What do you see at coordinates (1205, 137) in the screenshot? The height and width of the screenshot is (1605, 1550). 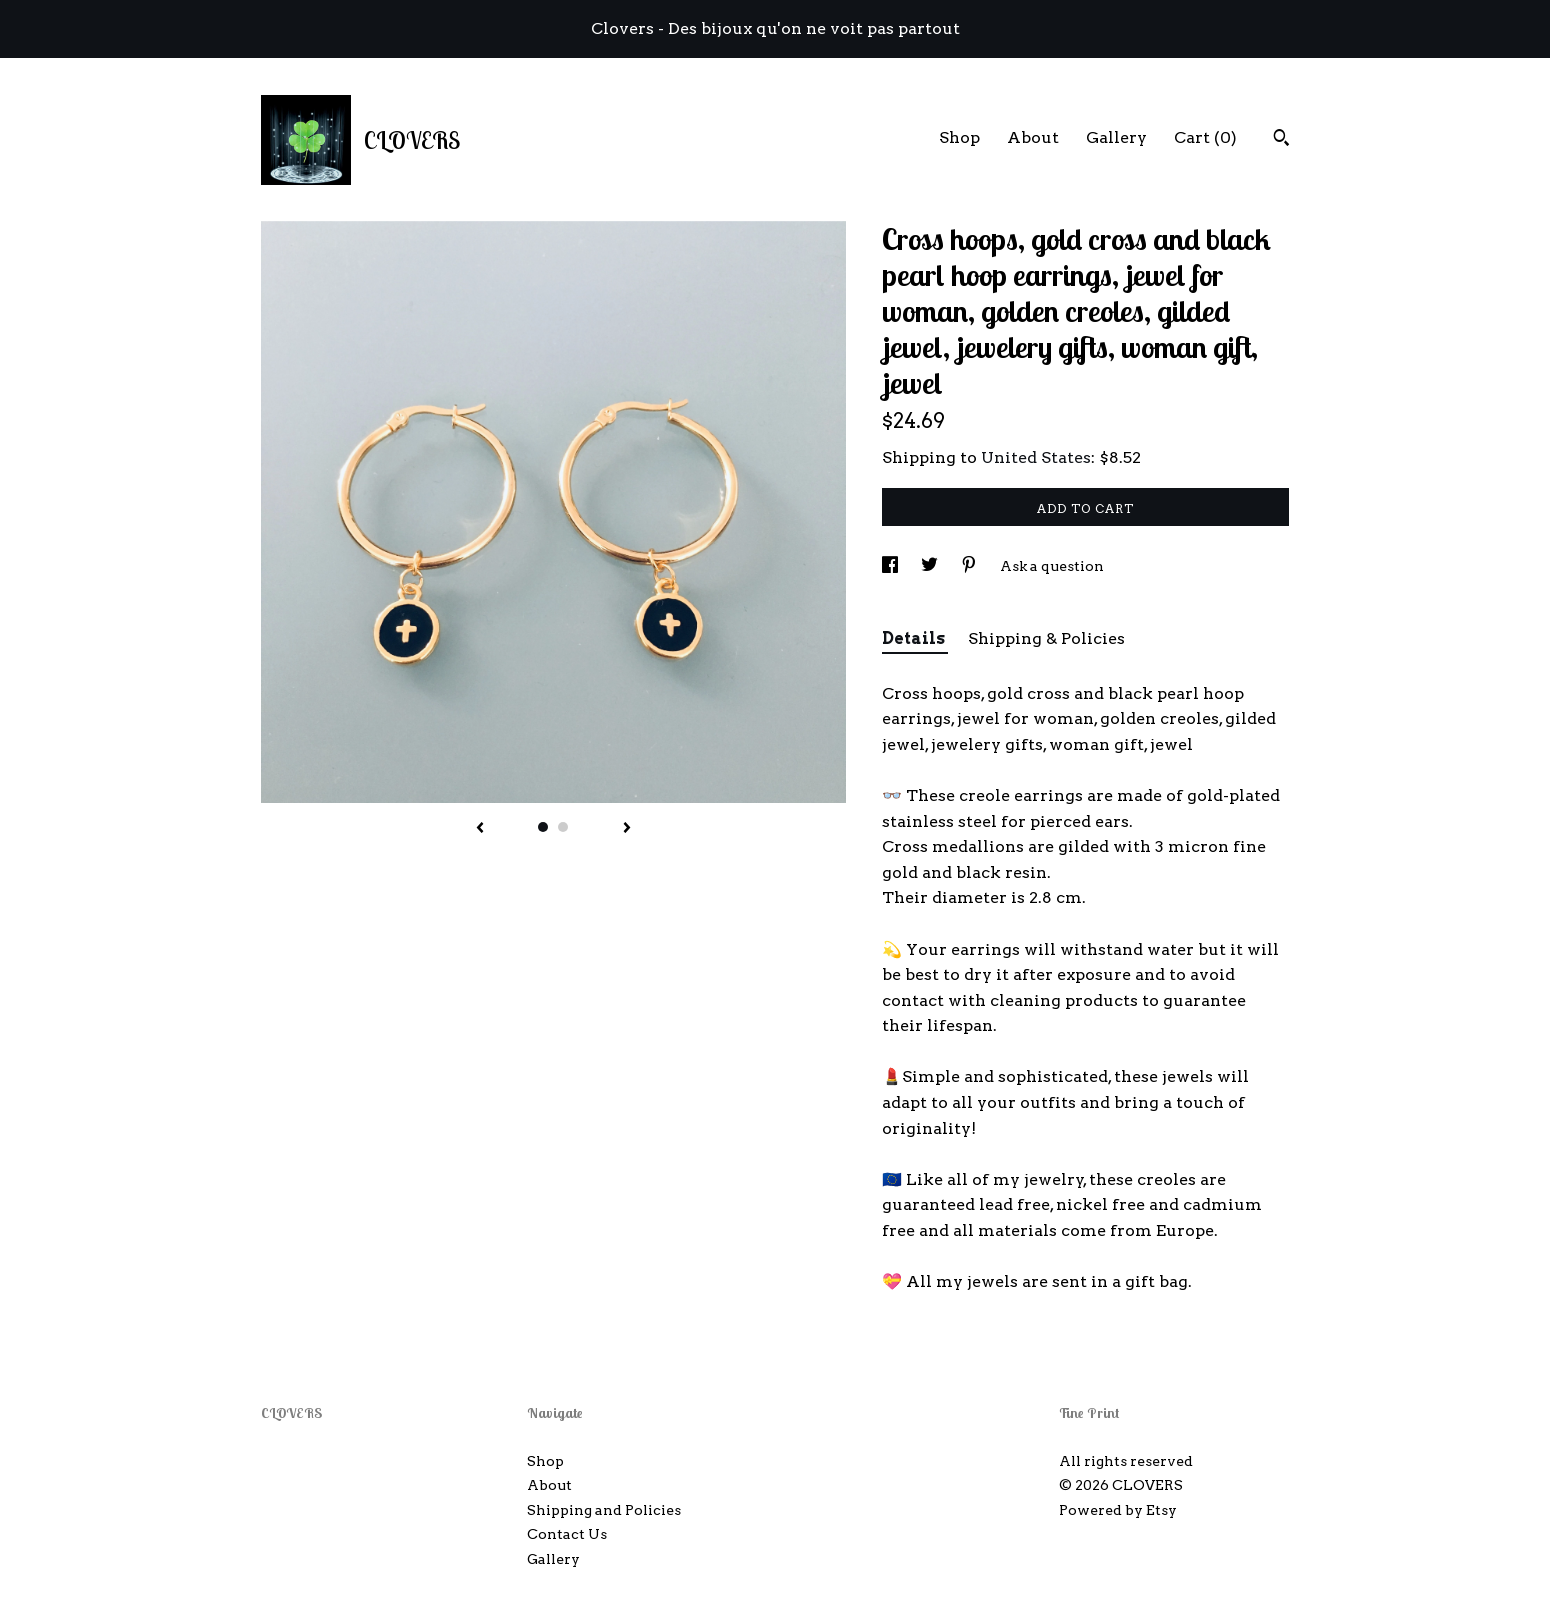 I see `Cart ()` at bounding box center [1205, 137].